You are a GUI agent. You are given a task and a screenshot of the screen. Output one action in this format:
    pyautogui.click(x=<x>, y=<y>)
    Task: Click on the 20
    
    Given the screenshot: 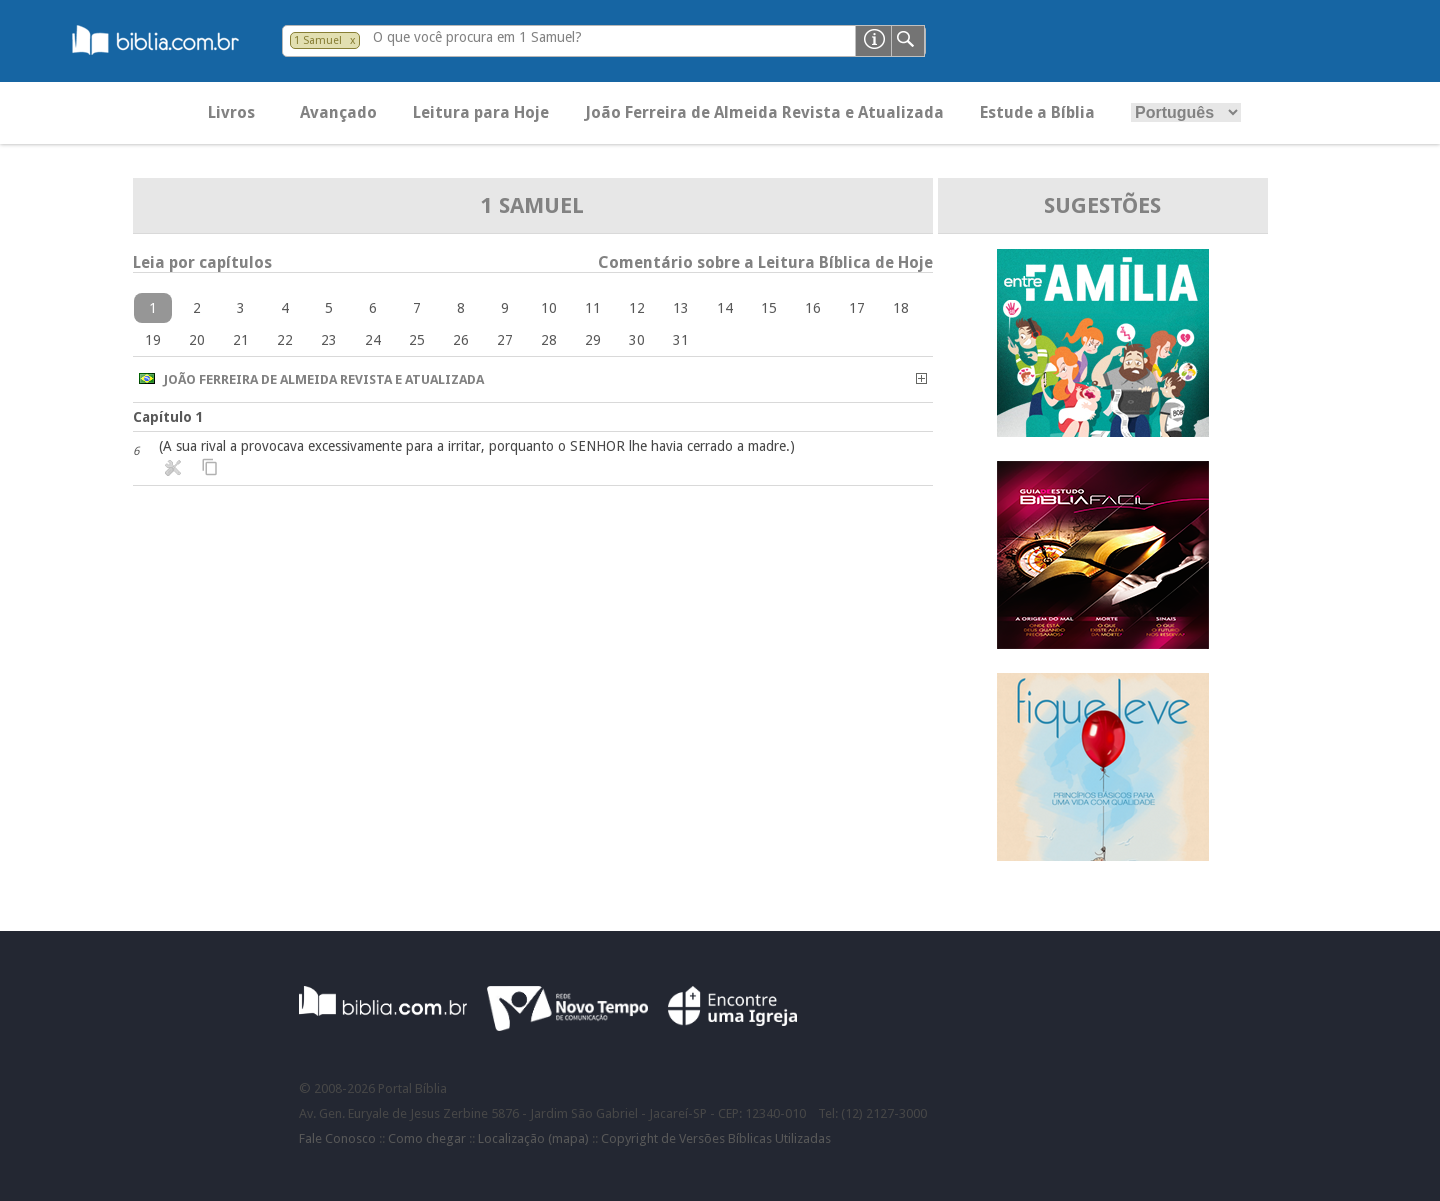 What is the action you would take?
    pyautogui.click(x=197, y=340)
    